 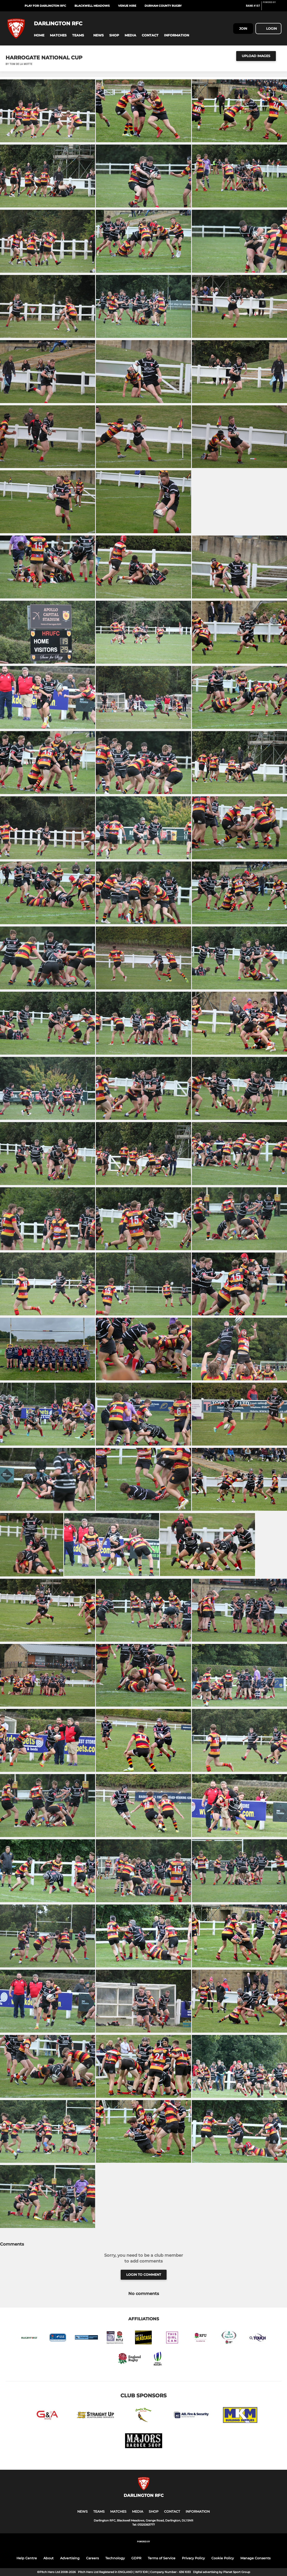 I want to click on Technology, so click(x=115, y=2558).